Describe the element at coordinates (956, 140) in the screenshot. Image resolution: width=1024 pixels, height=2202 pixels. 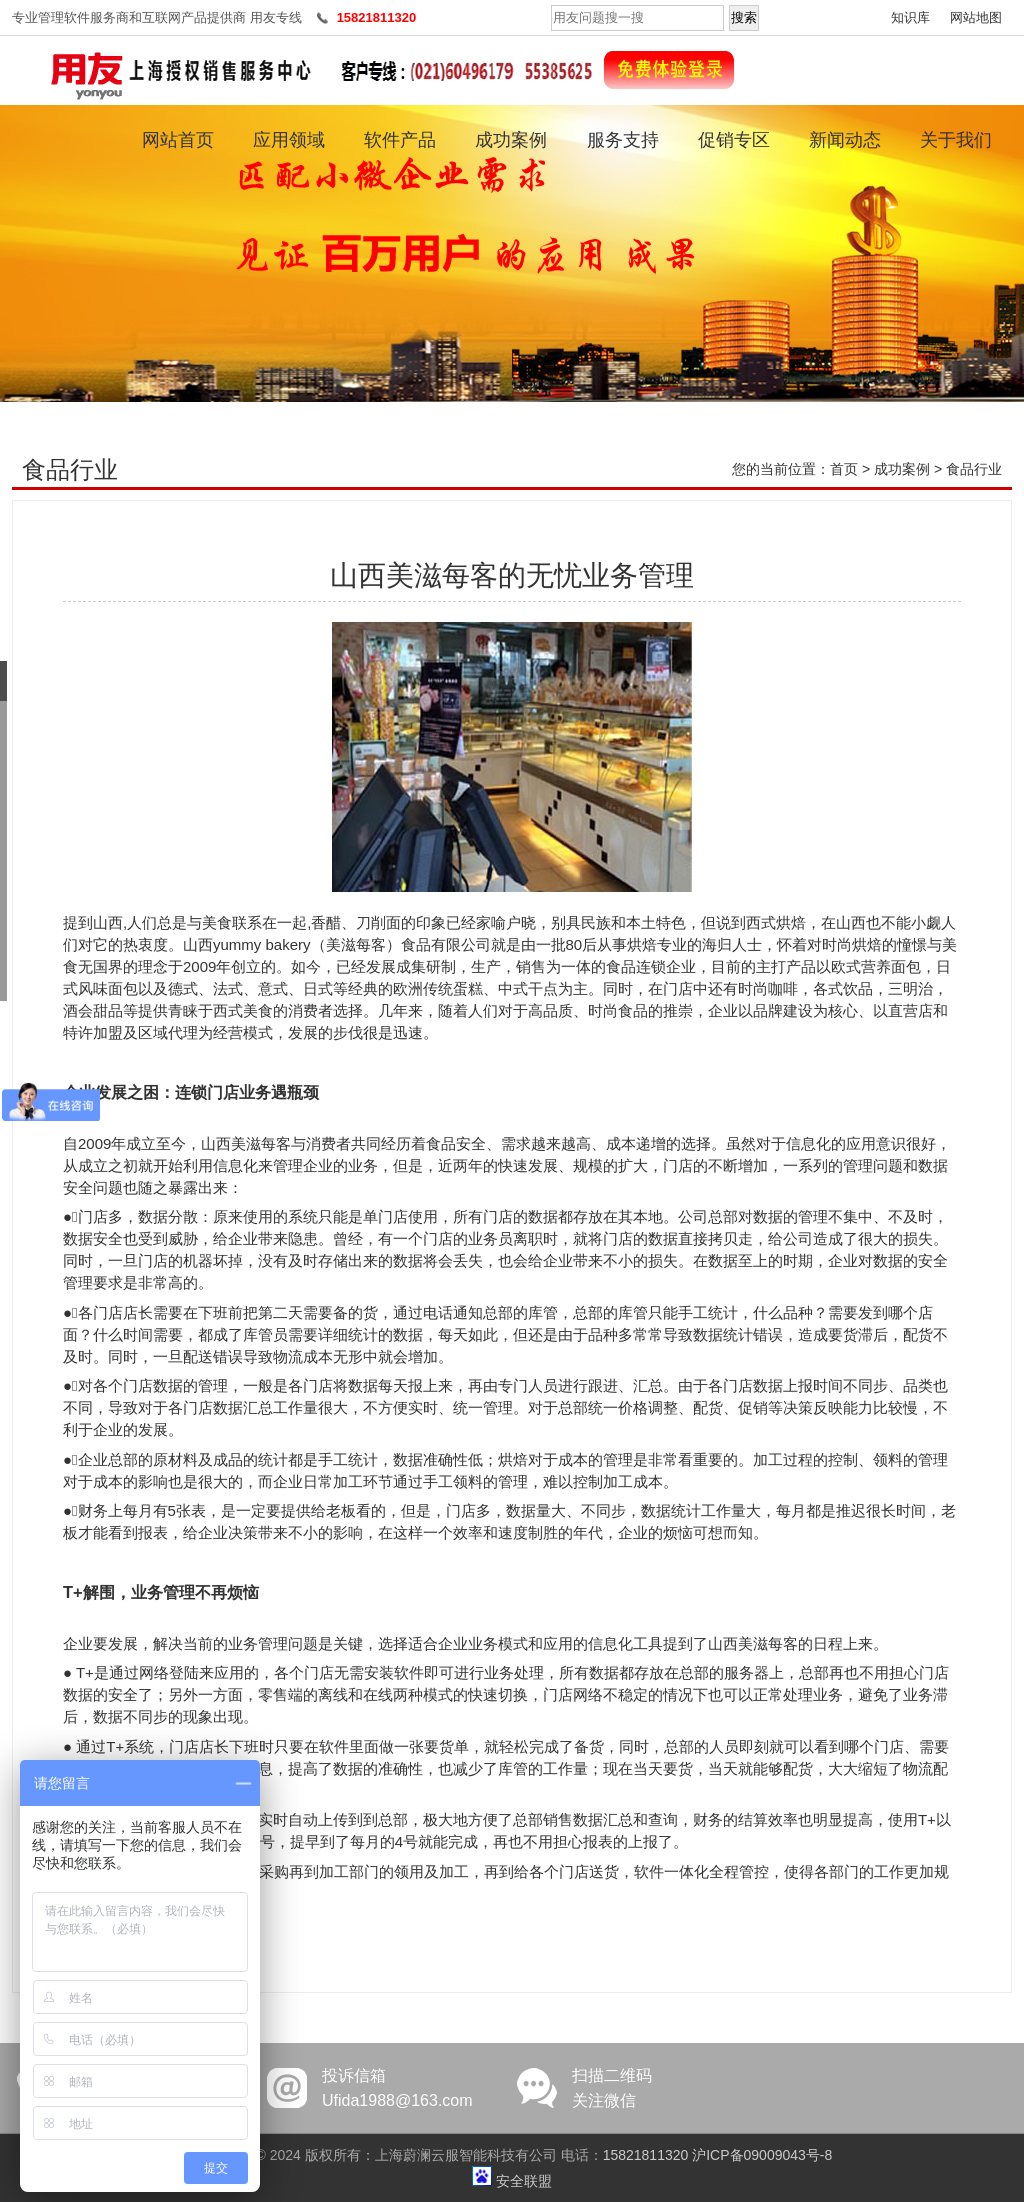
I see `关于我们` at that location.